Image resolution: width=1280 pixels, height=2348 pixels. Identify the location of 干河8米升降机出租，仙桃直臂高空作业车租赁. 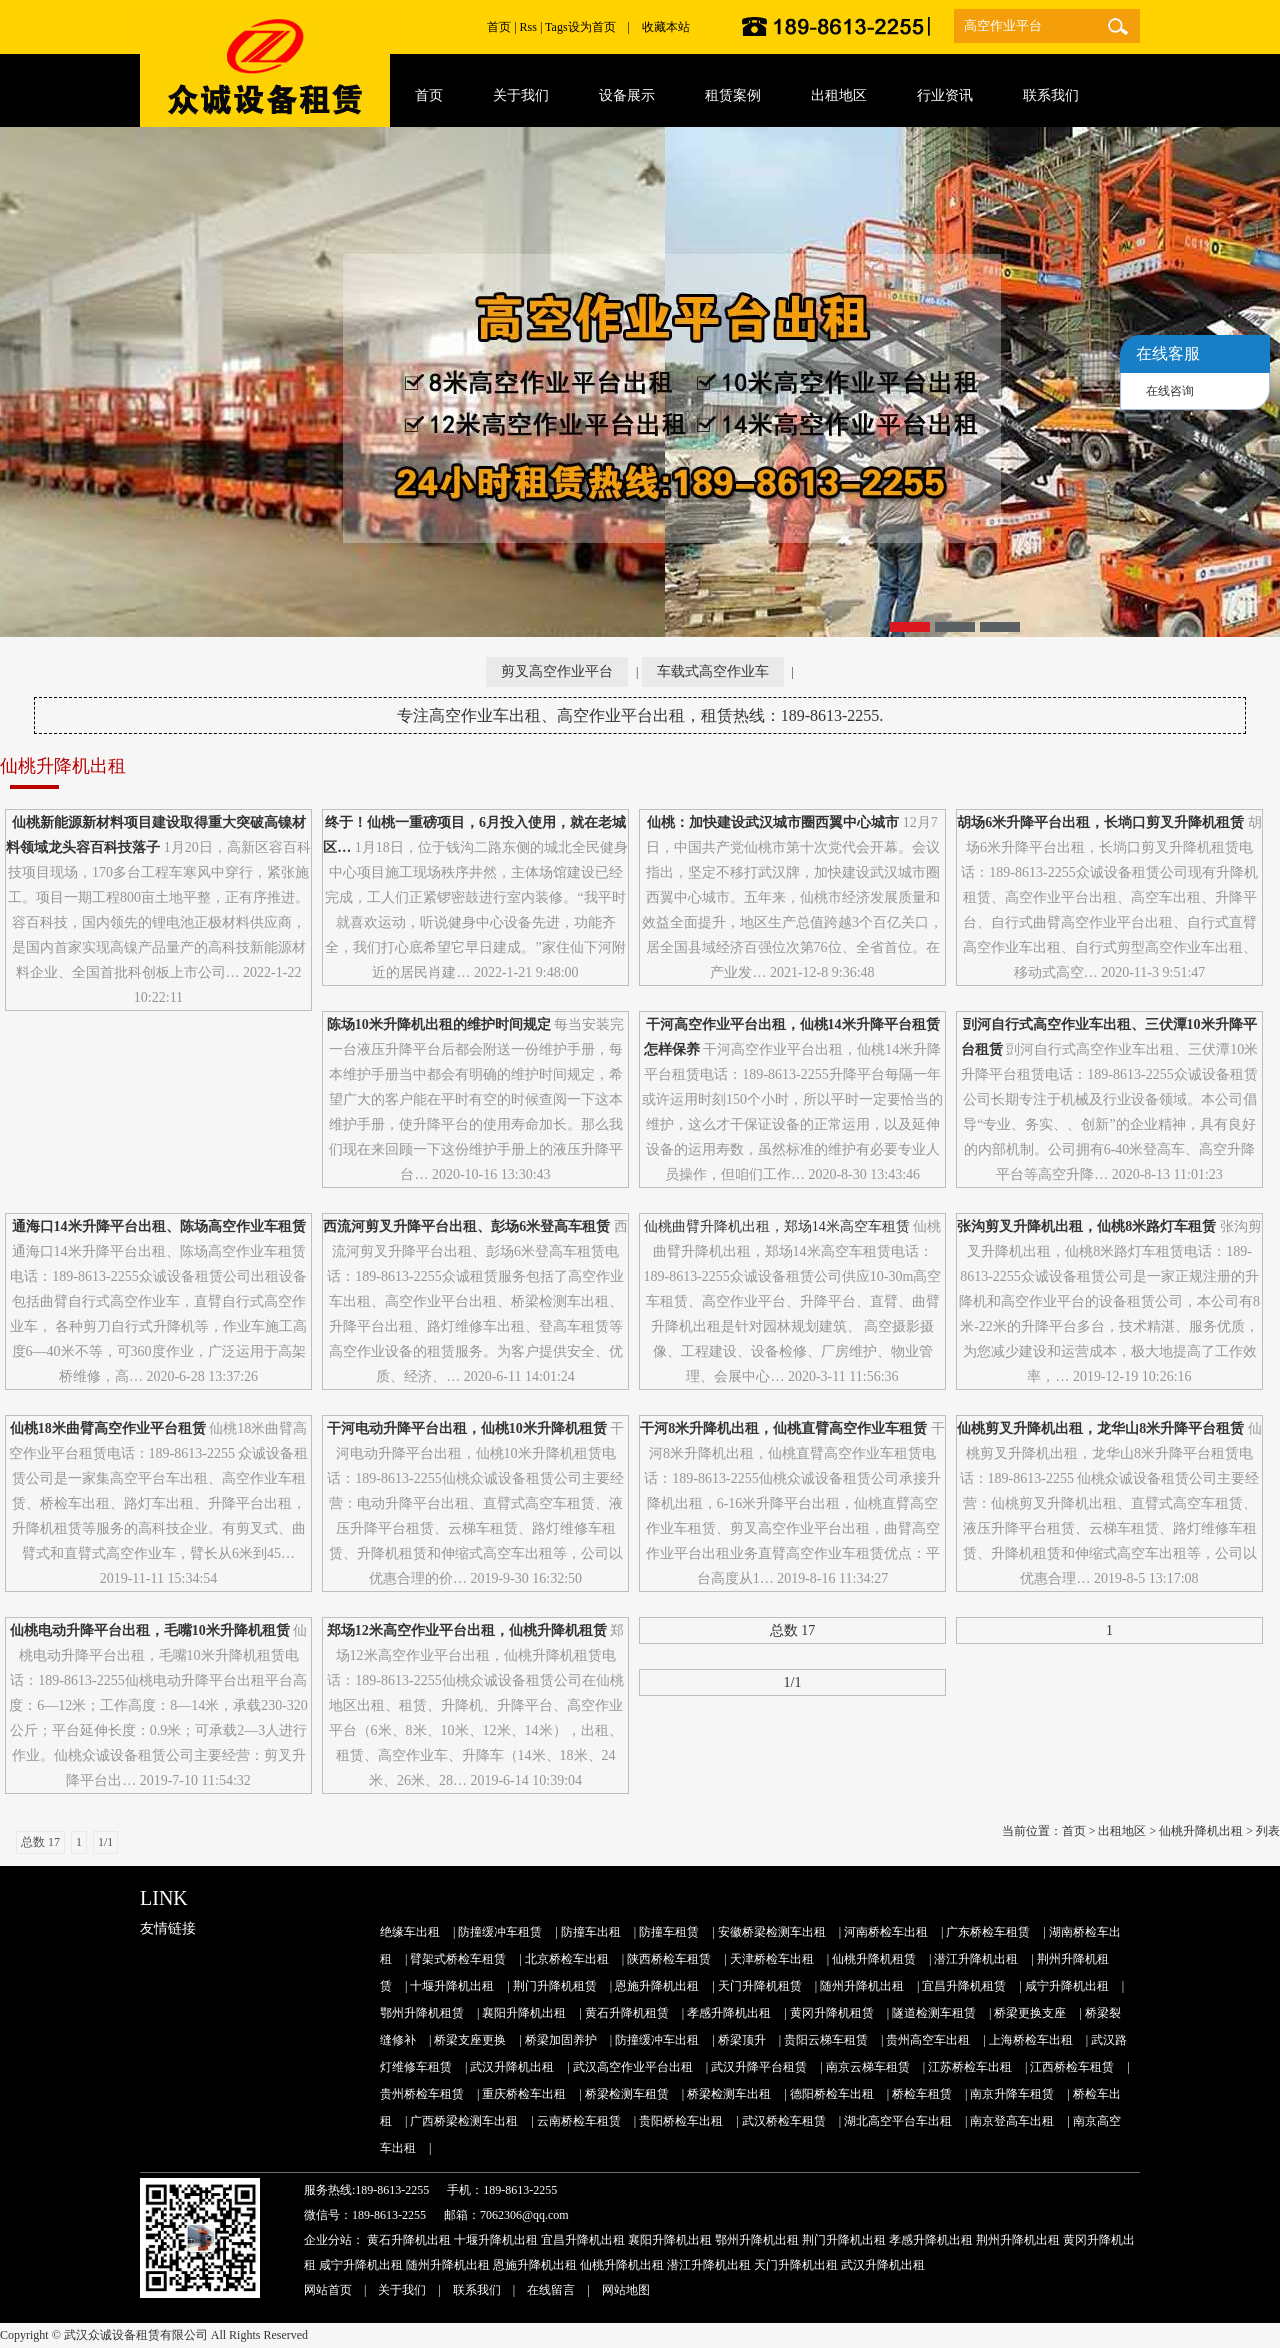
(783, 1428).